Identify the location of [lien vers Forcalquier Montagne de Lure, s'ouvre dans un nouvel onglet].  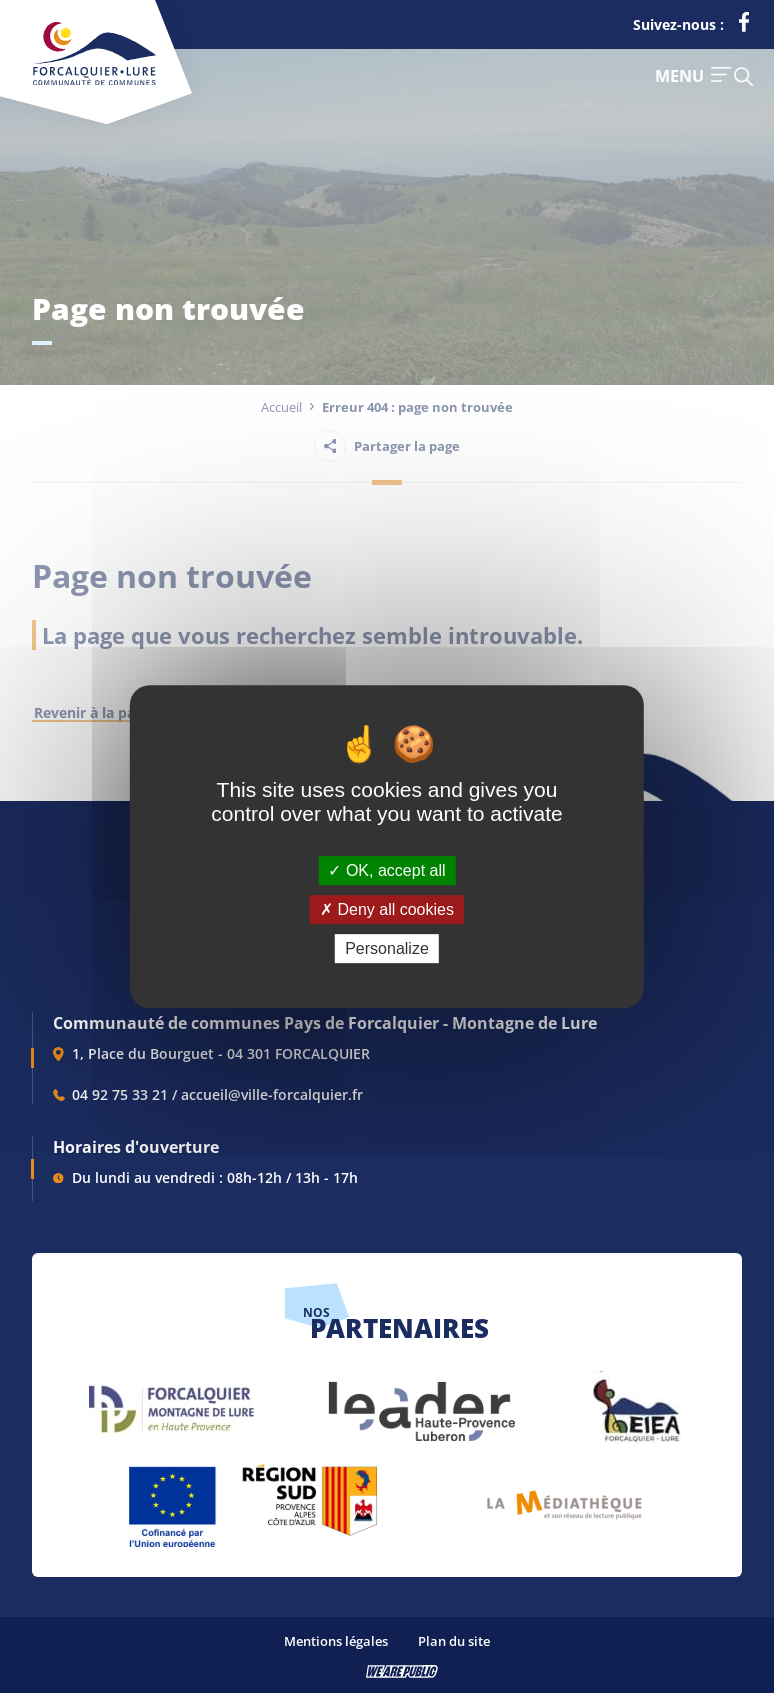
(171, 1401).